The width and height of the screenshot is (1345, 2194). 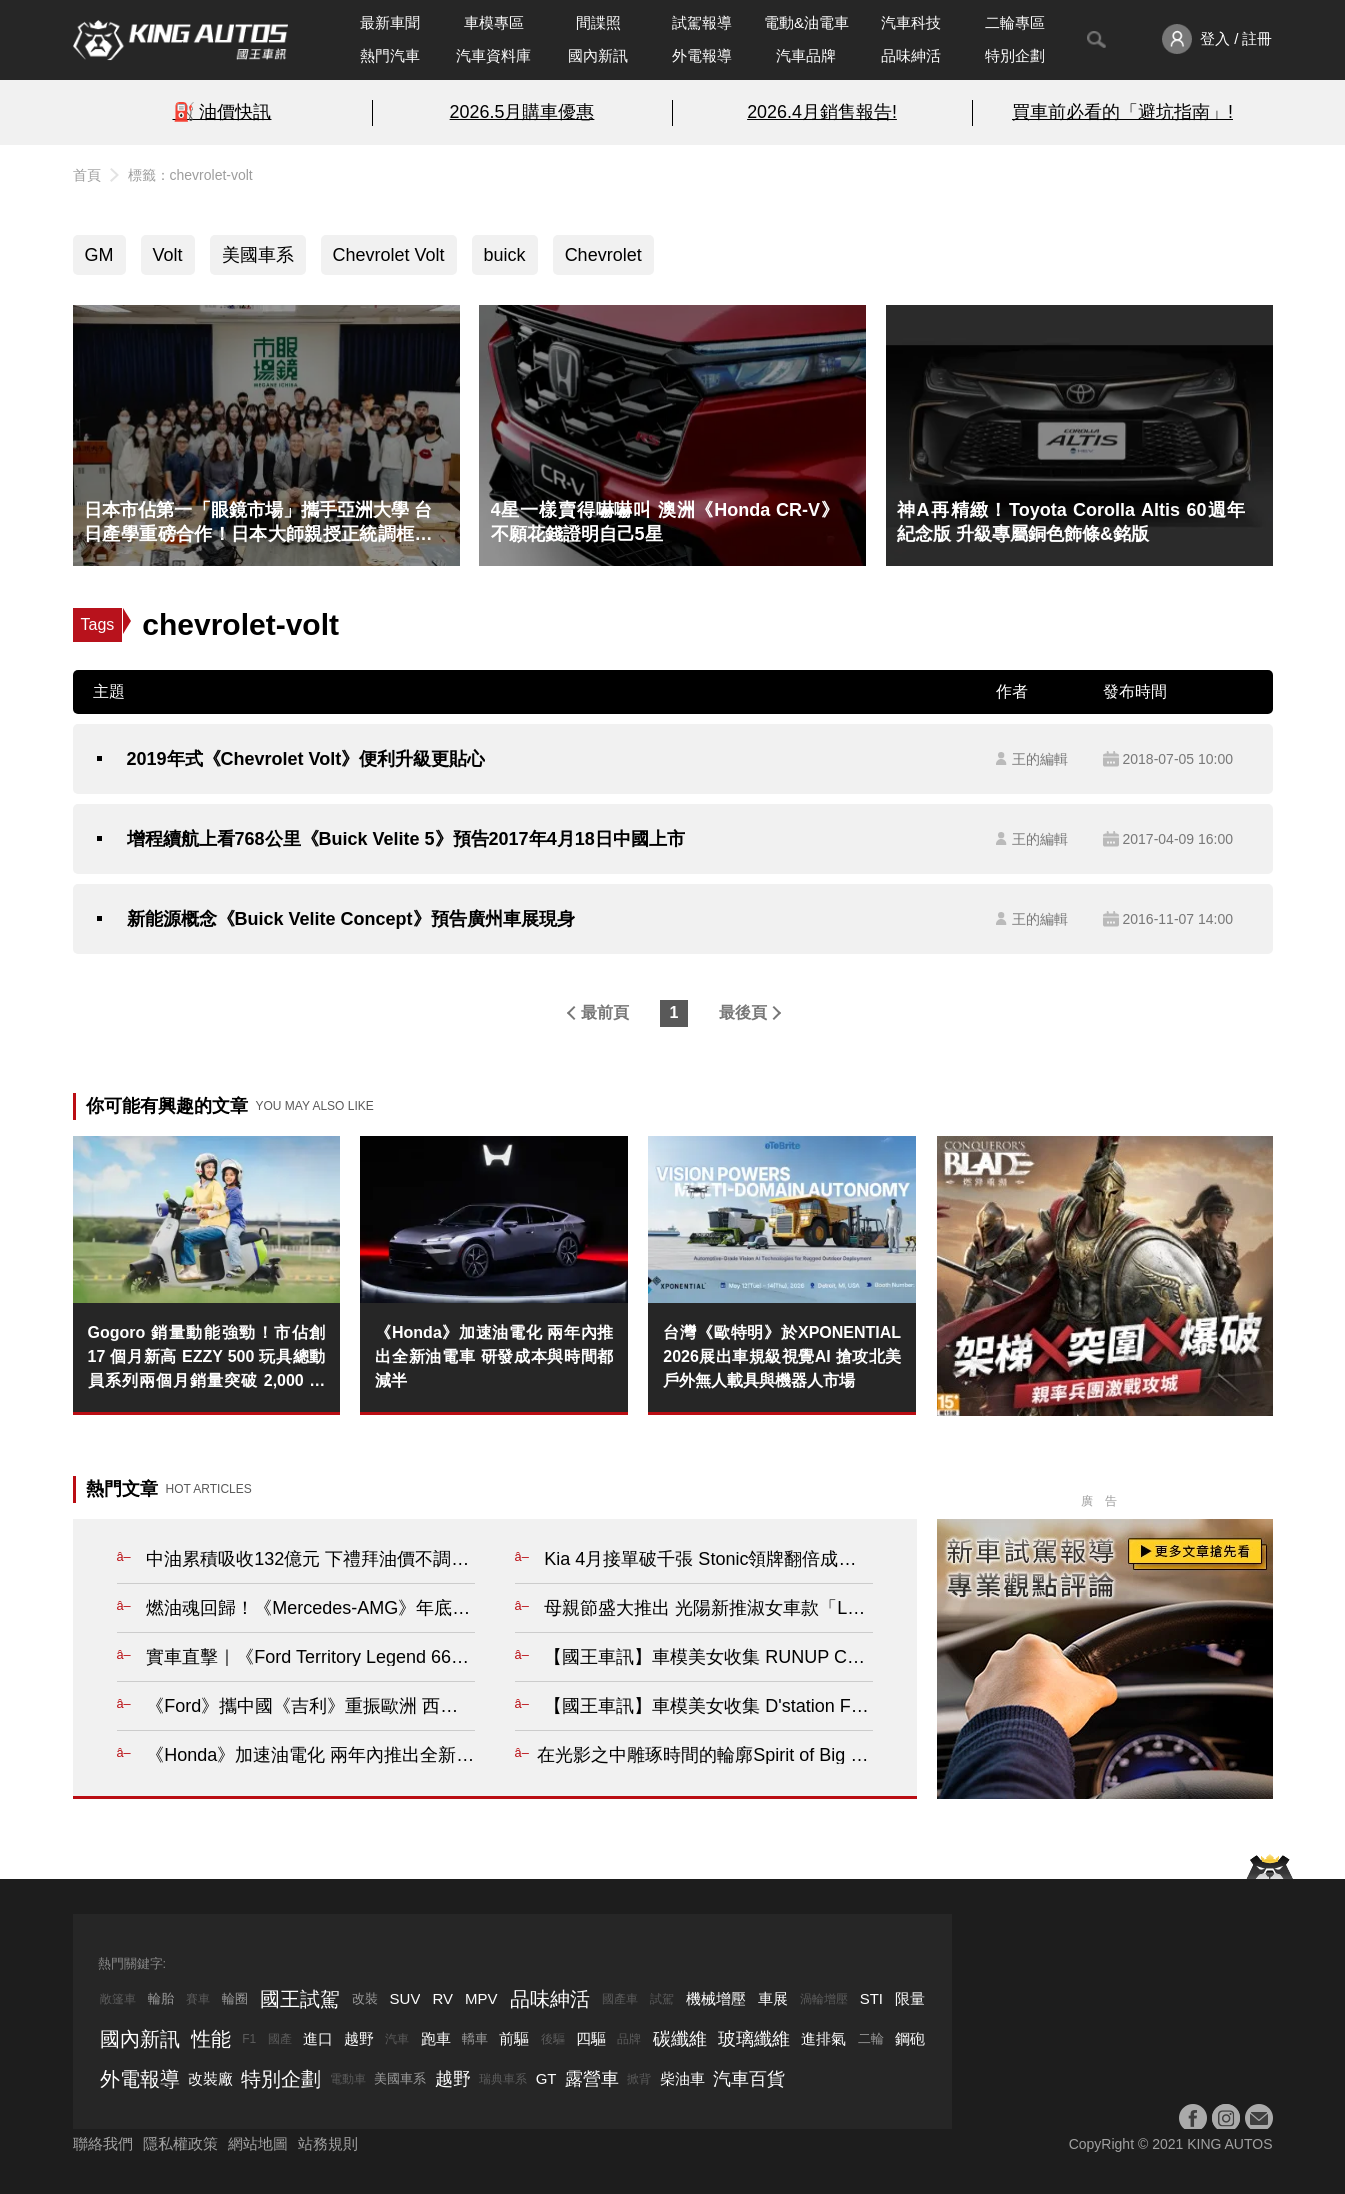 What do you see at coordinates (871, 2038) in the screenshot?
I see `二輪` at bounding box center [871, 2038].